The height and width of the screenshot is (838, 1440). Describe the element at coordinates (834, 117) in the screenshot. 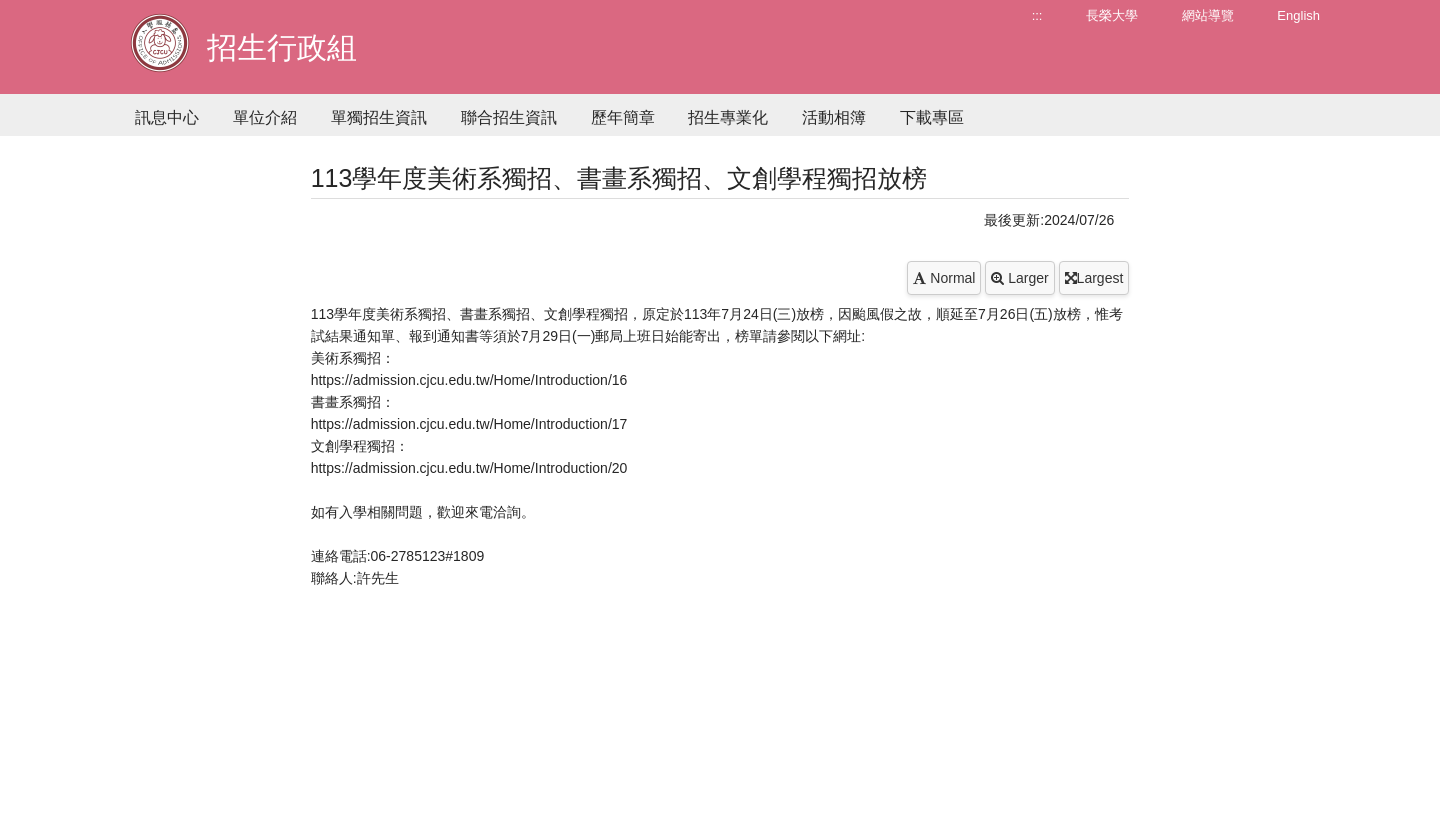

I see `活動相簿` at that location.